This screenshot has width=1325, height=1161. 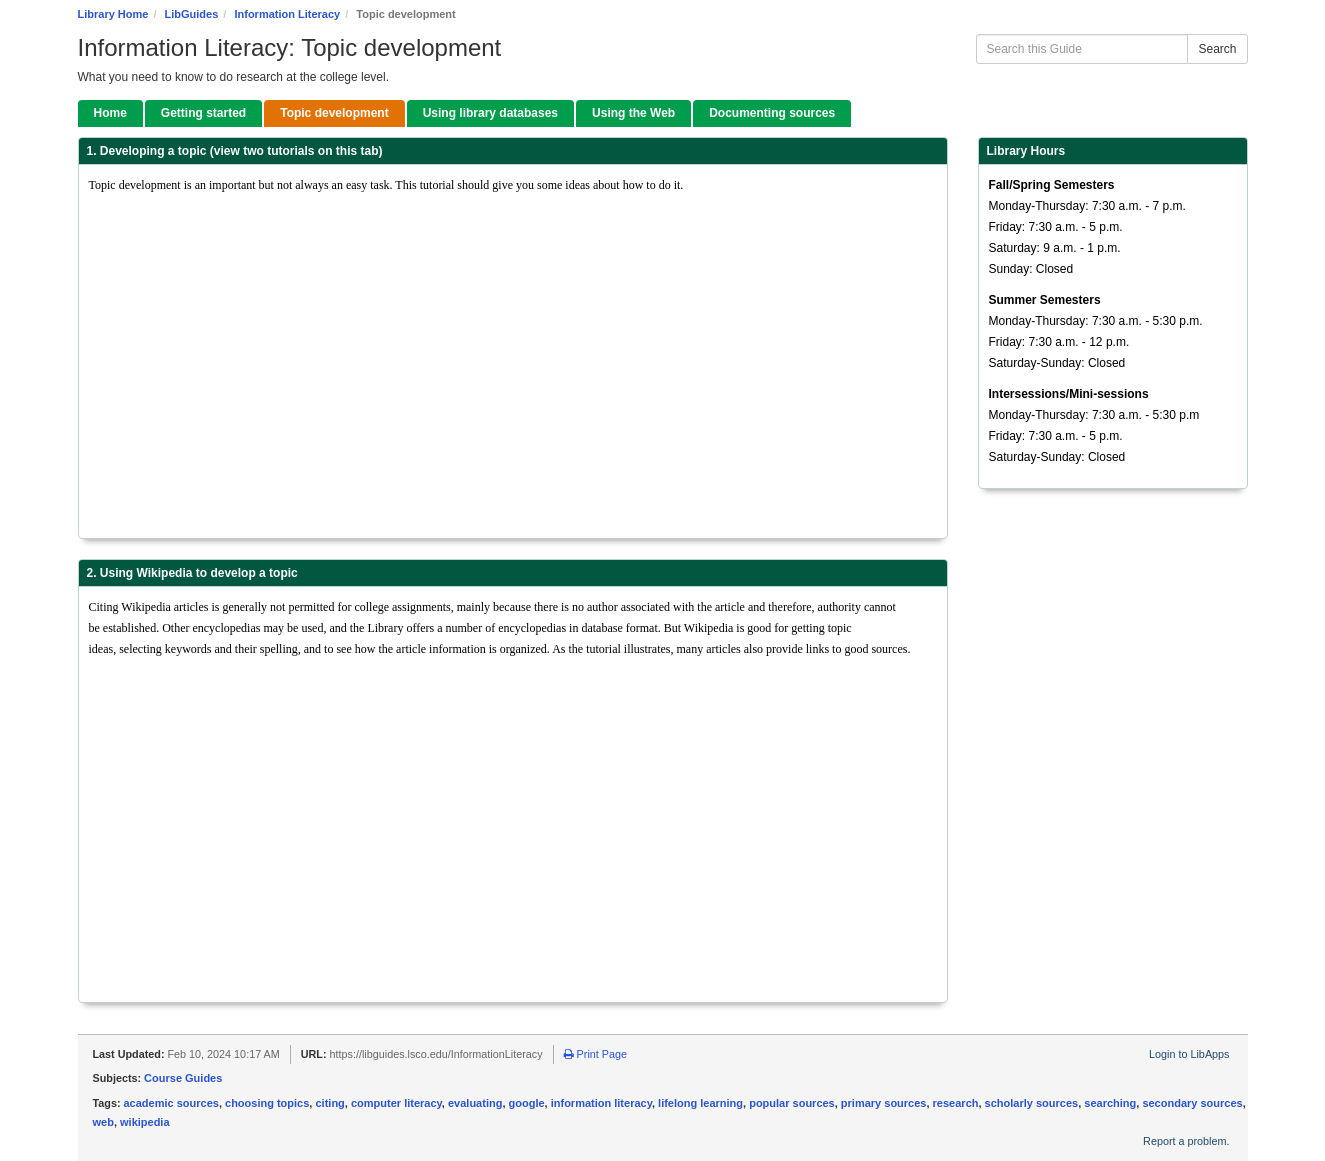 What do you see at coordinates (145, 1122) in the screenshot?
I see `wikipedia` at bounding box center [145, 1122].